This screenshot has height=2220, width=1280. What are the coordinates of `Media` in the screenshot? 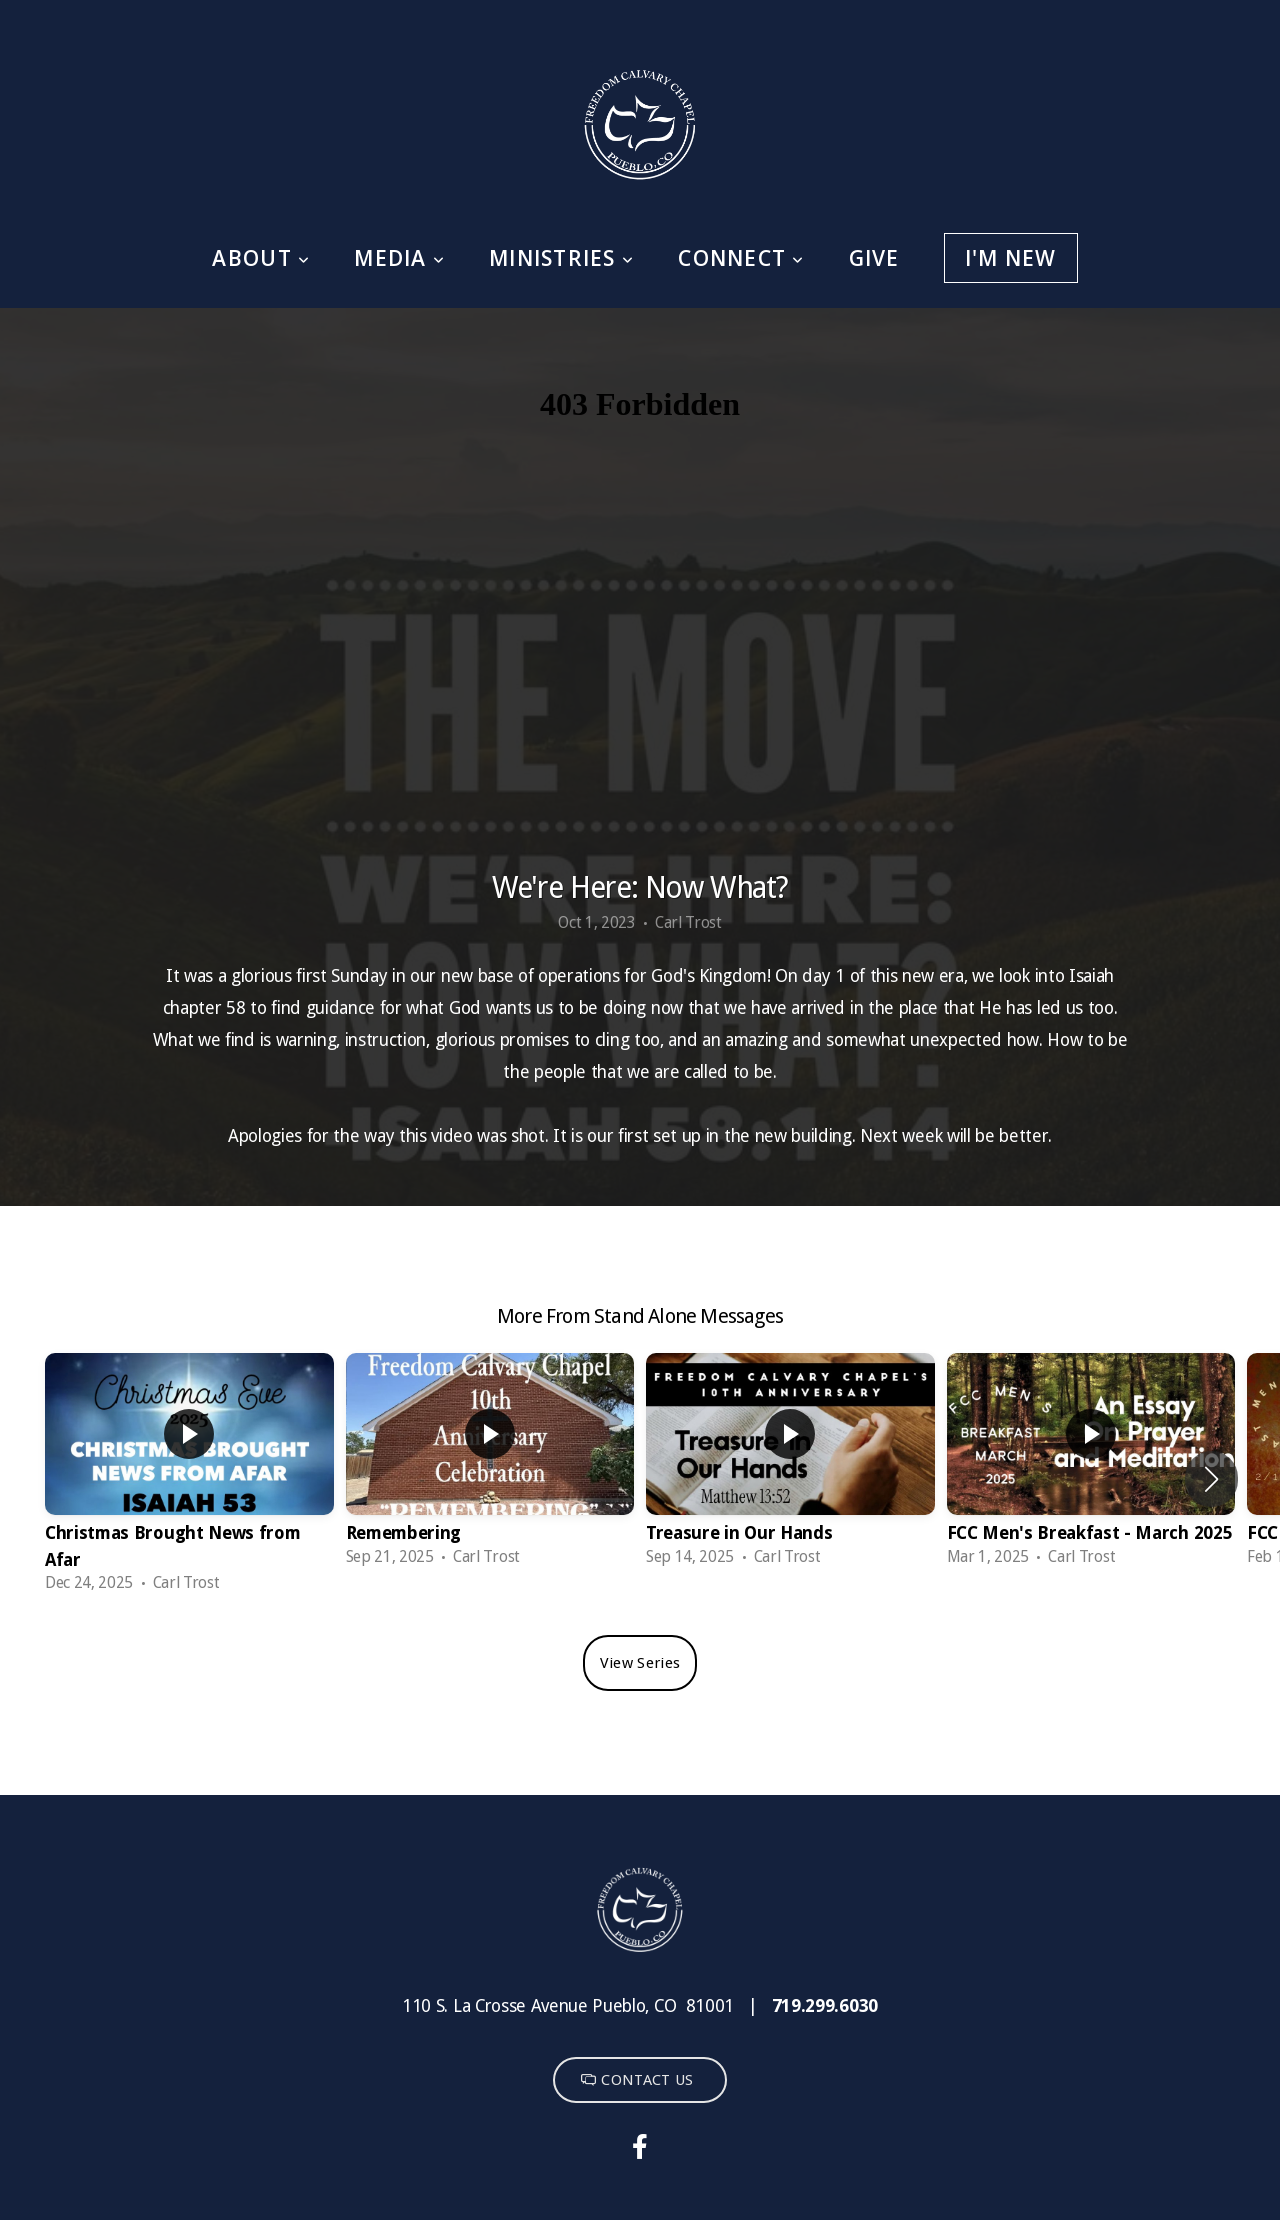 It's located at (399, 258).